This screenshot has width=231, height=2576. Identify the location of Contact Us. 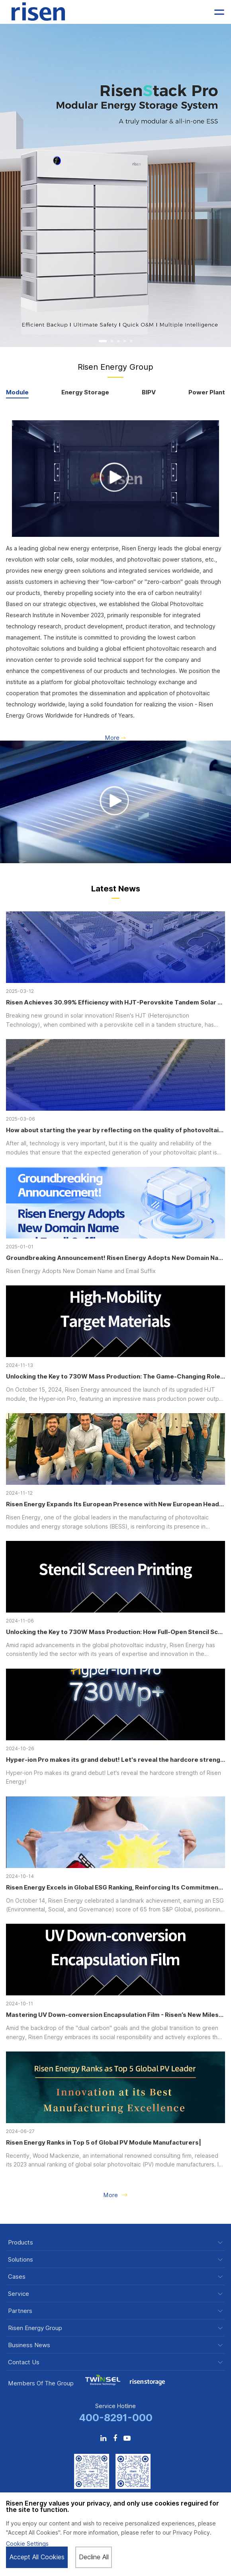
(23, 2362).